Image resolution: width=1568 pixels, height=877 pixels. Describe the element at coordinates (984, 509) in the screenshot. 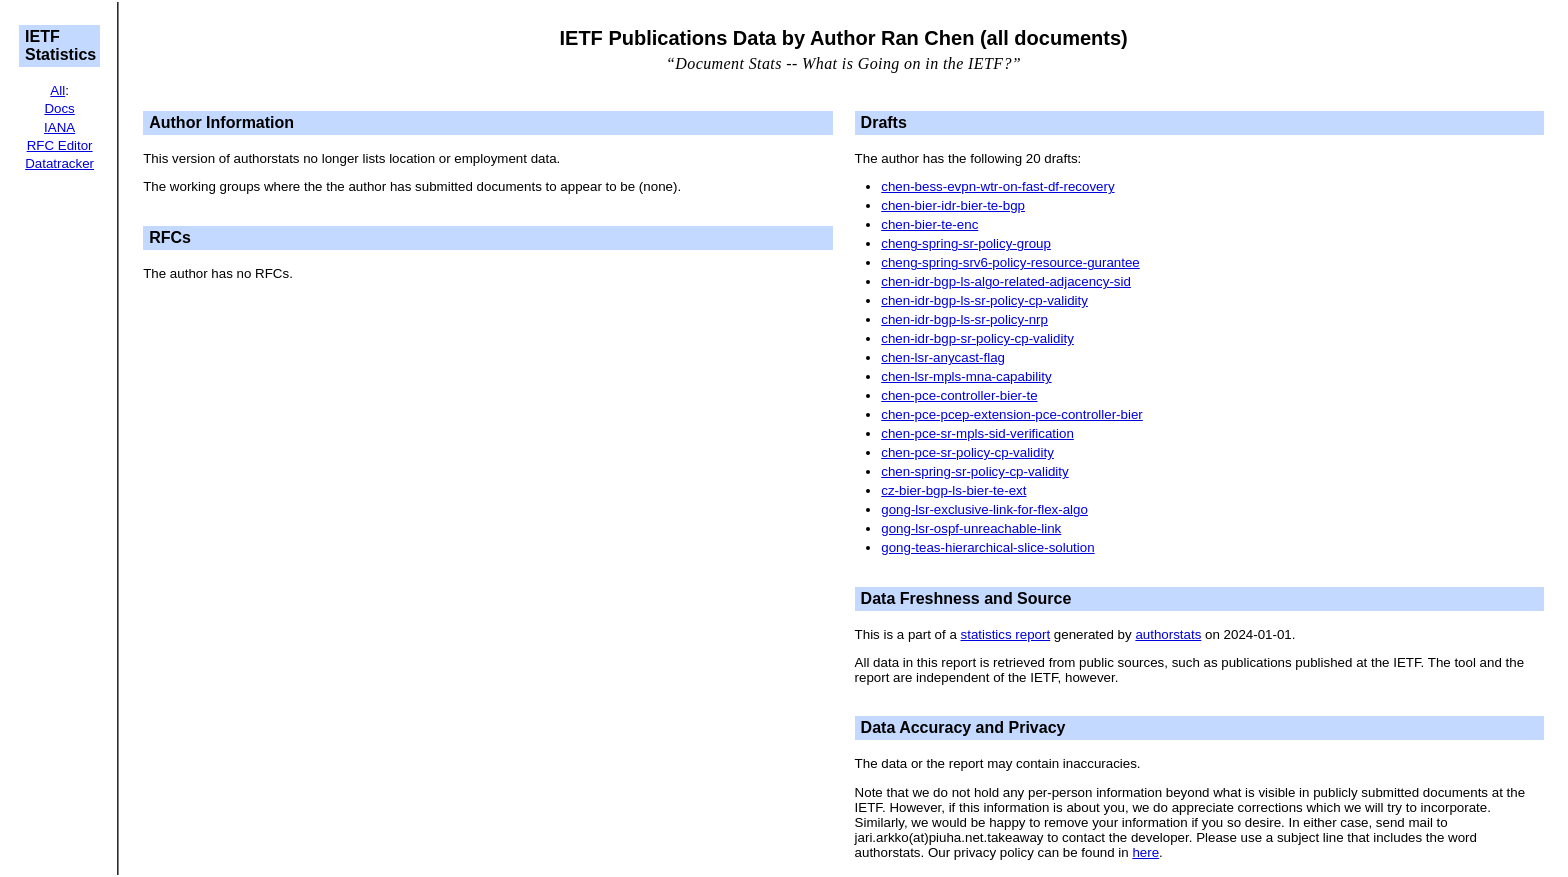

I see `gong-lsr-exclusive-link-for-flex-algo` at that location.